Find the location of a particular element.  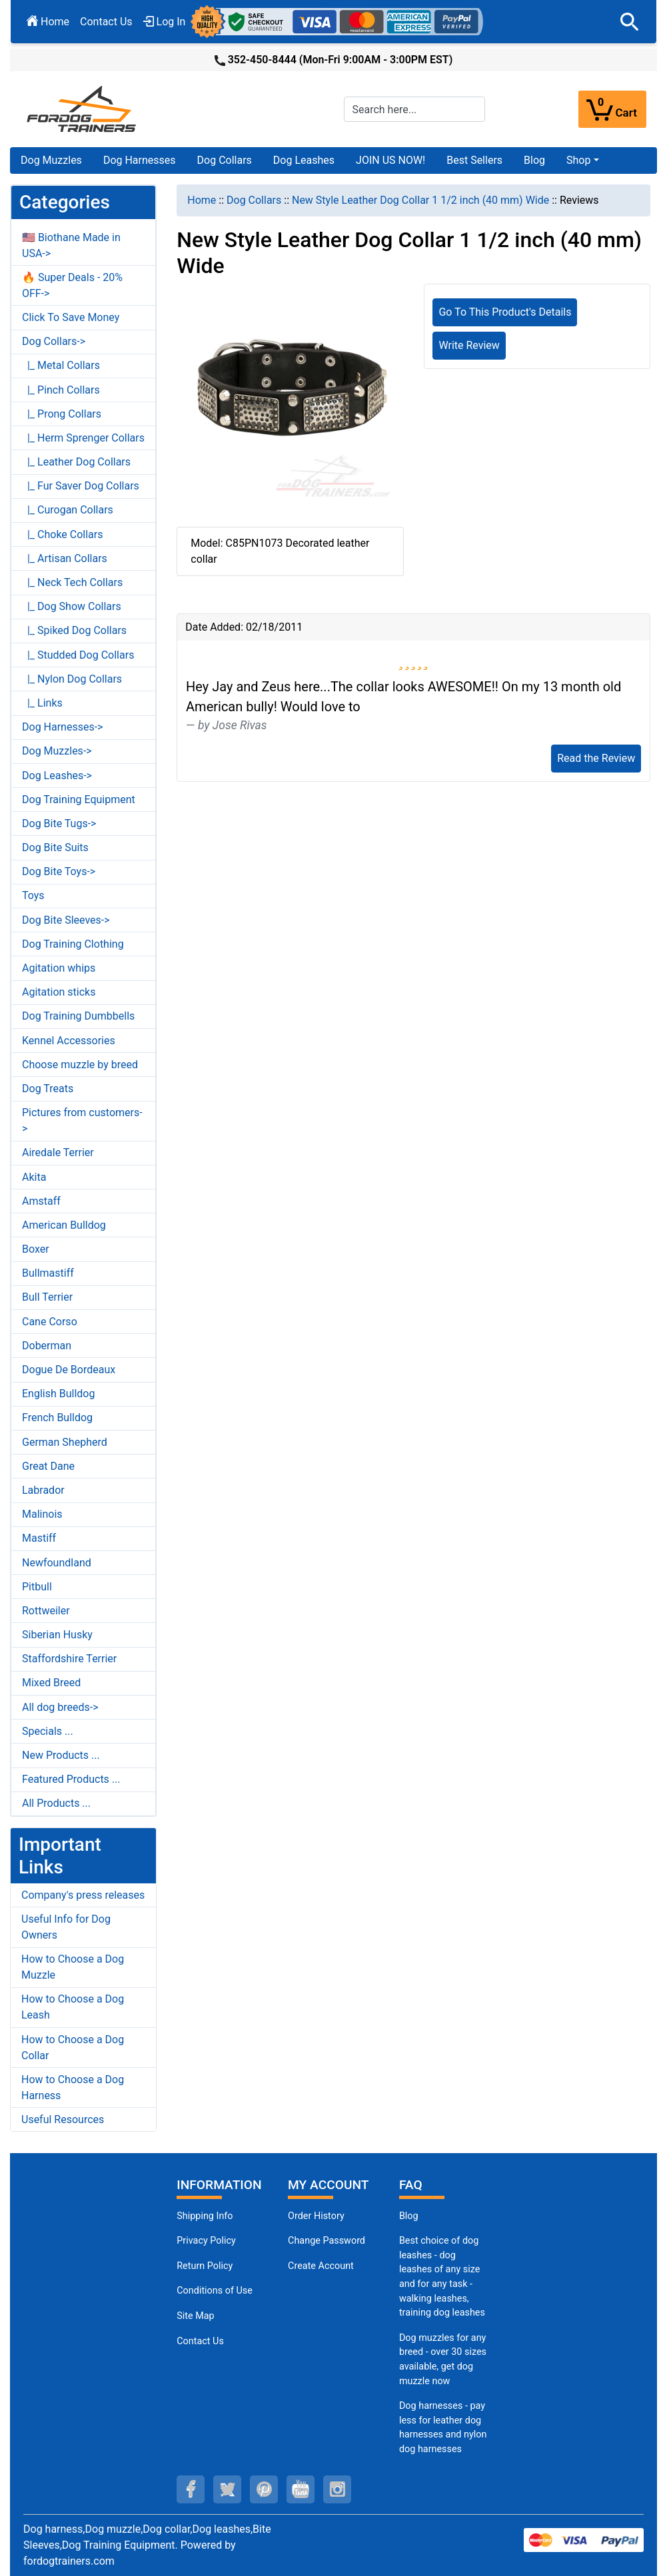

Dog Training Clothing is located at coordinates (73, 944).